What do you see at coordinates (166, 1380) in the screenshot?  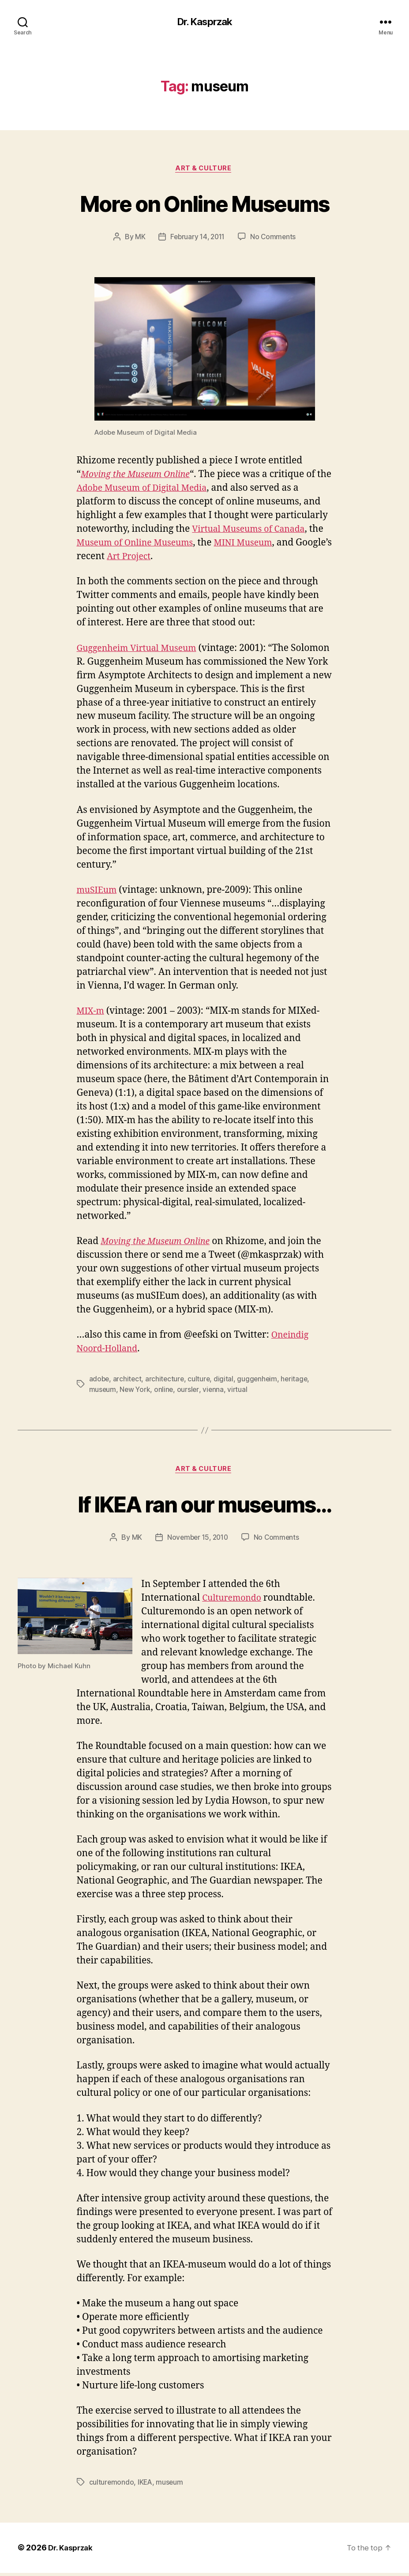 I see `architecture` at bounding box center [166, 1380].